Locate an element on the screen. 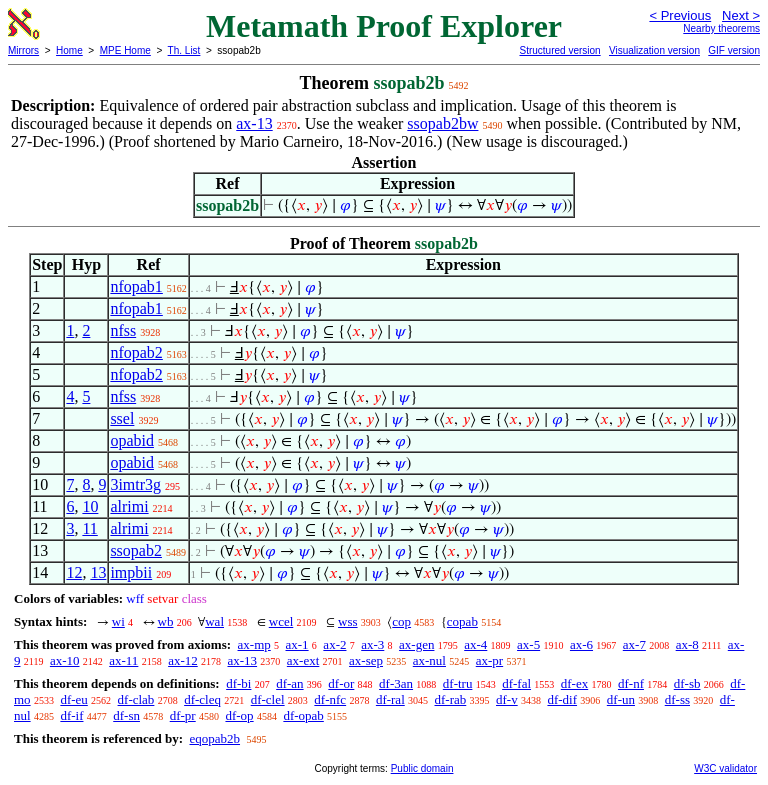  eqopab2b is located at coordinates (214, 738).